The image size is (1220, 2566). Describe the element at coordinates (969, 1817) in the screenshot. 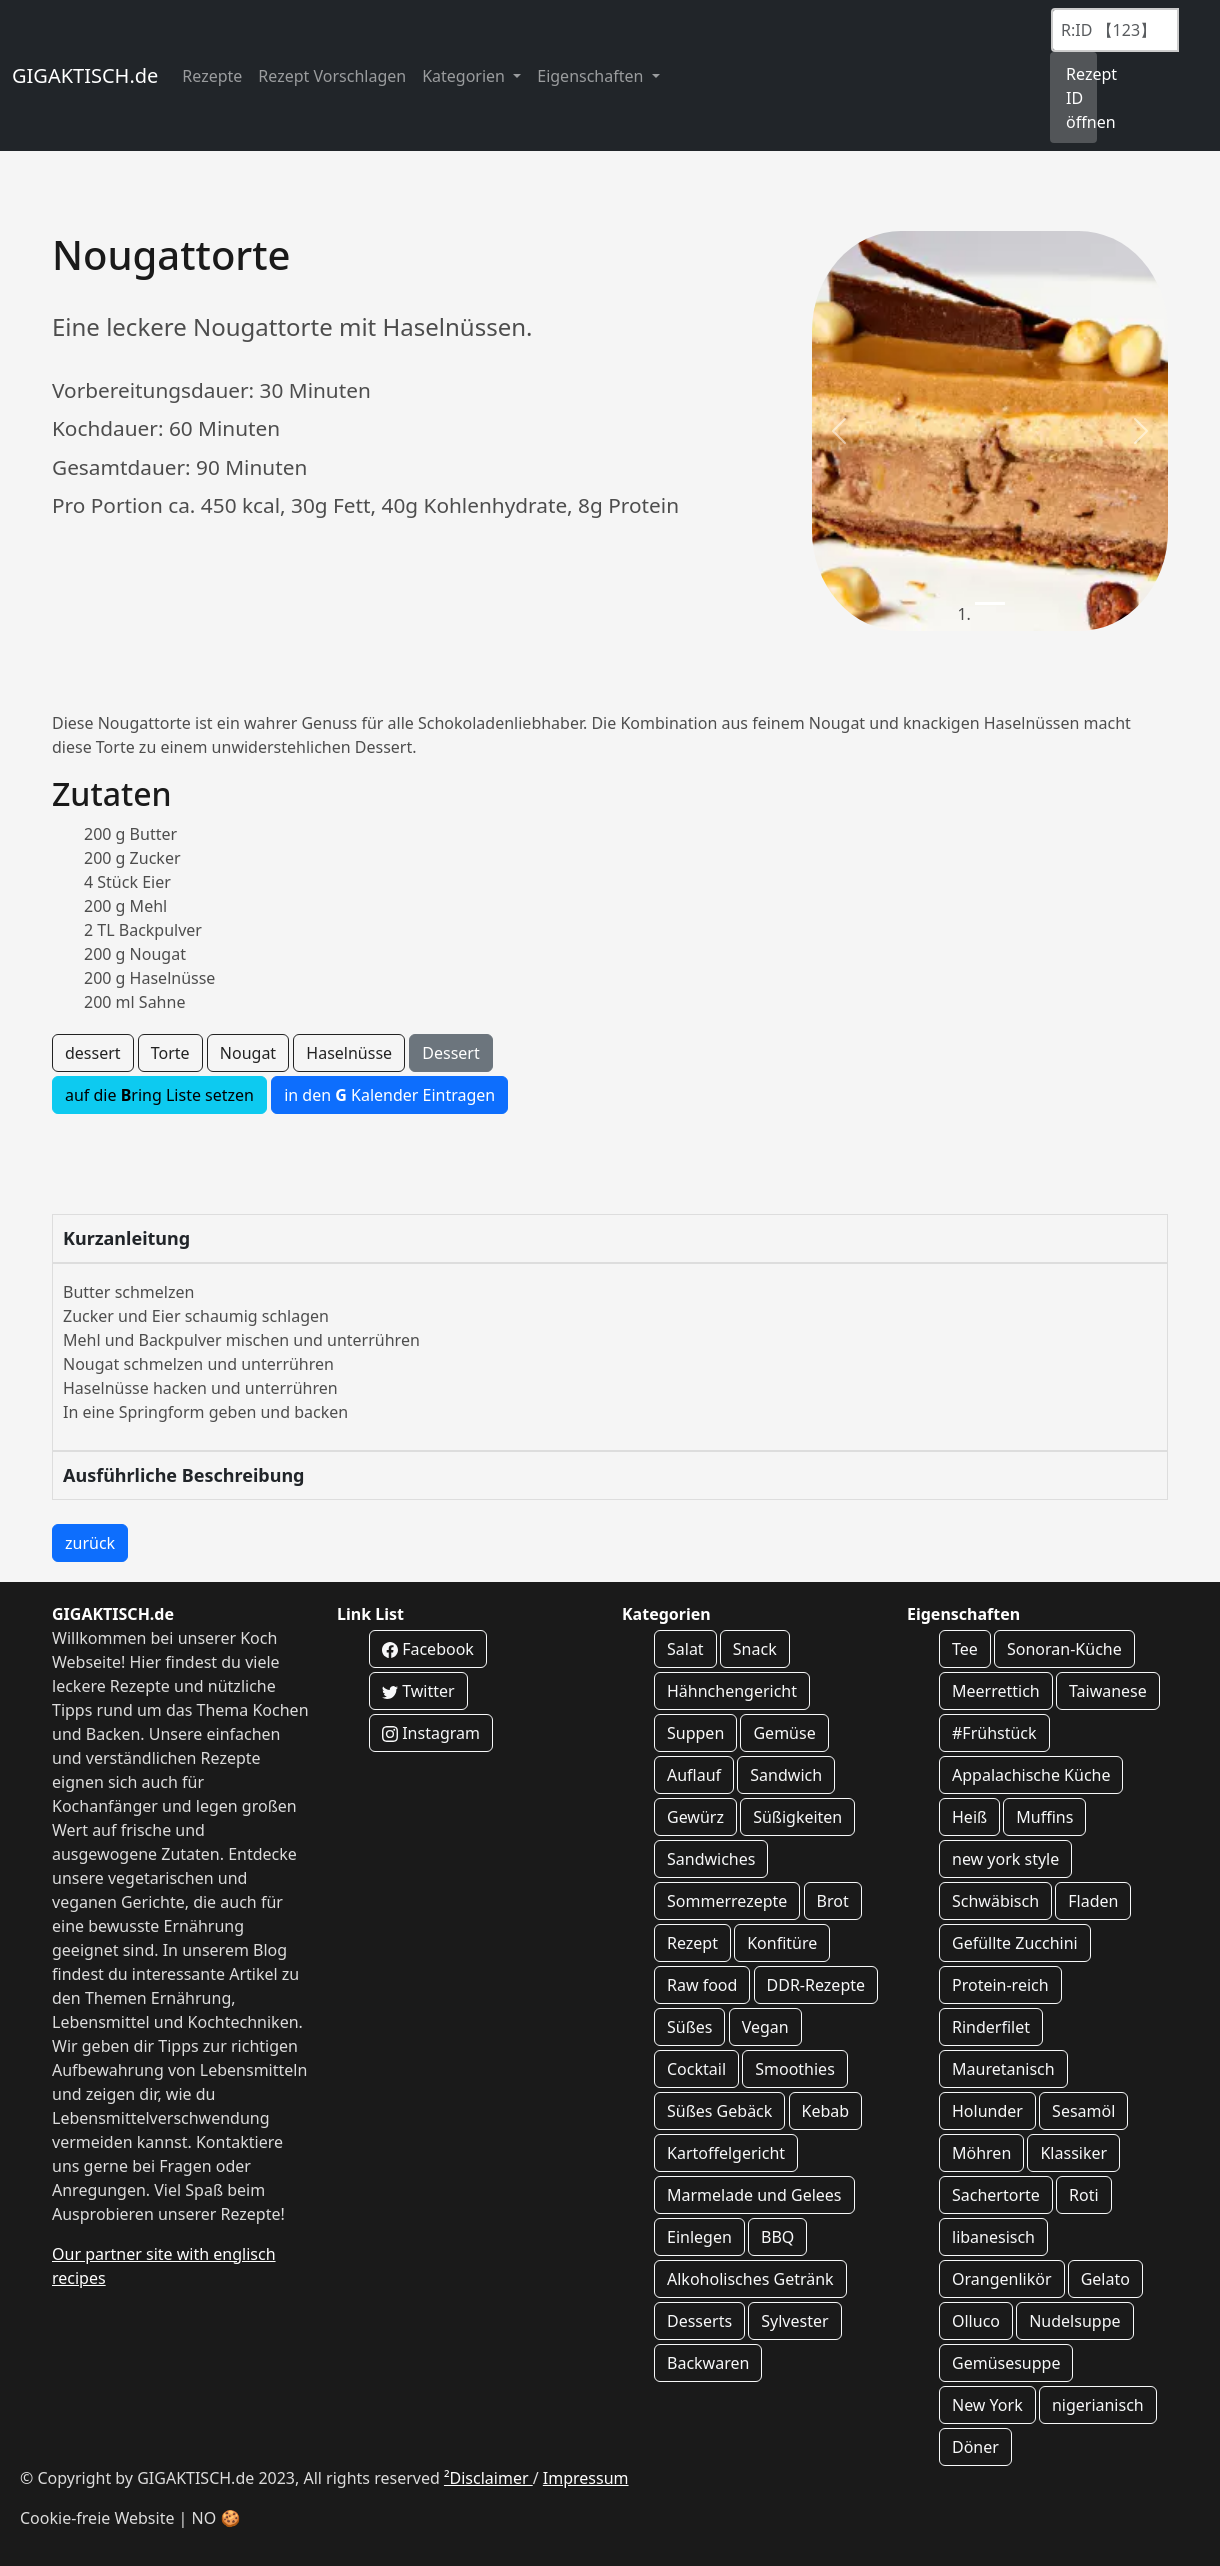

I see `Heiß` at that location.